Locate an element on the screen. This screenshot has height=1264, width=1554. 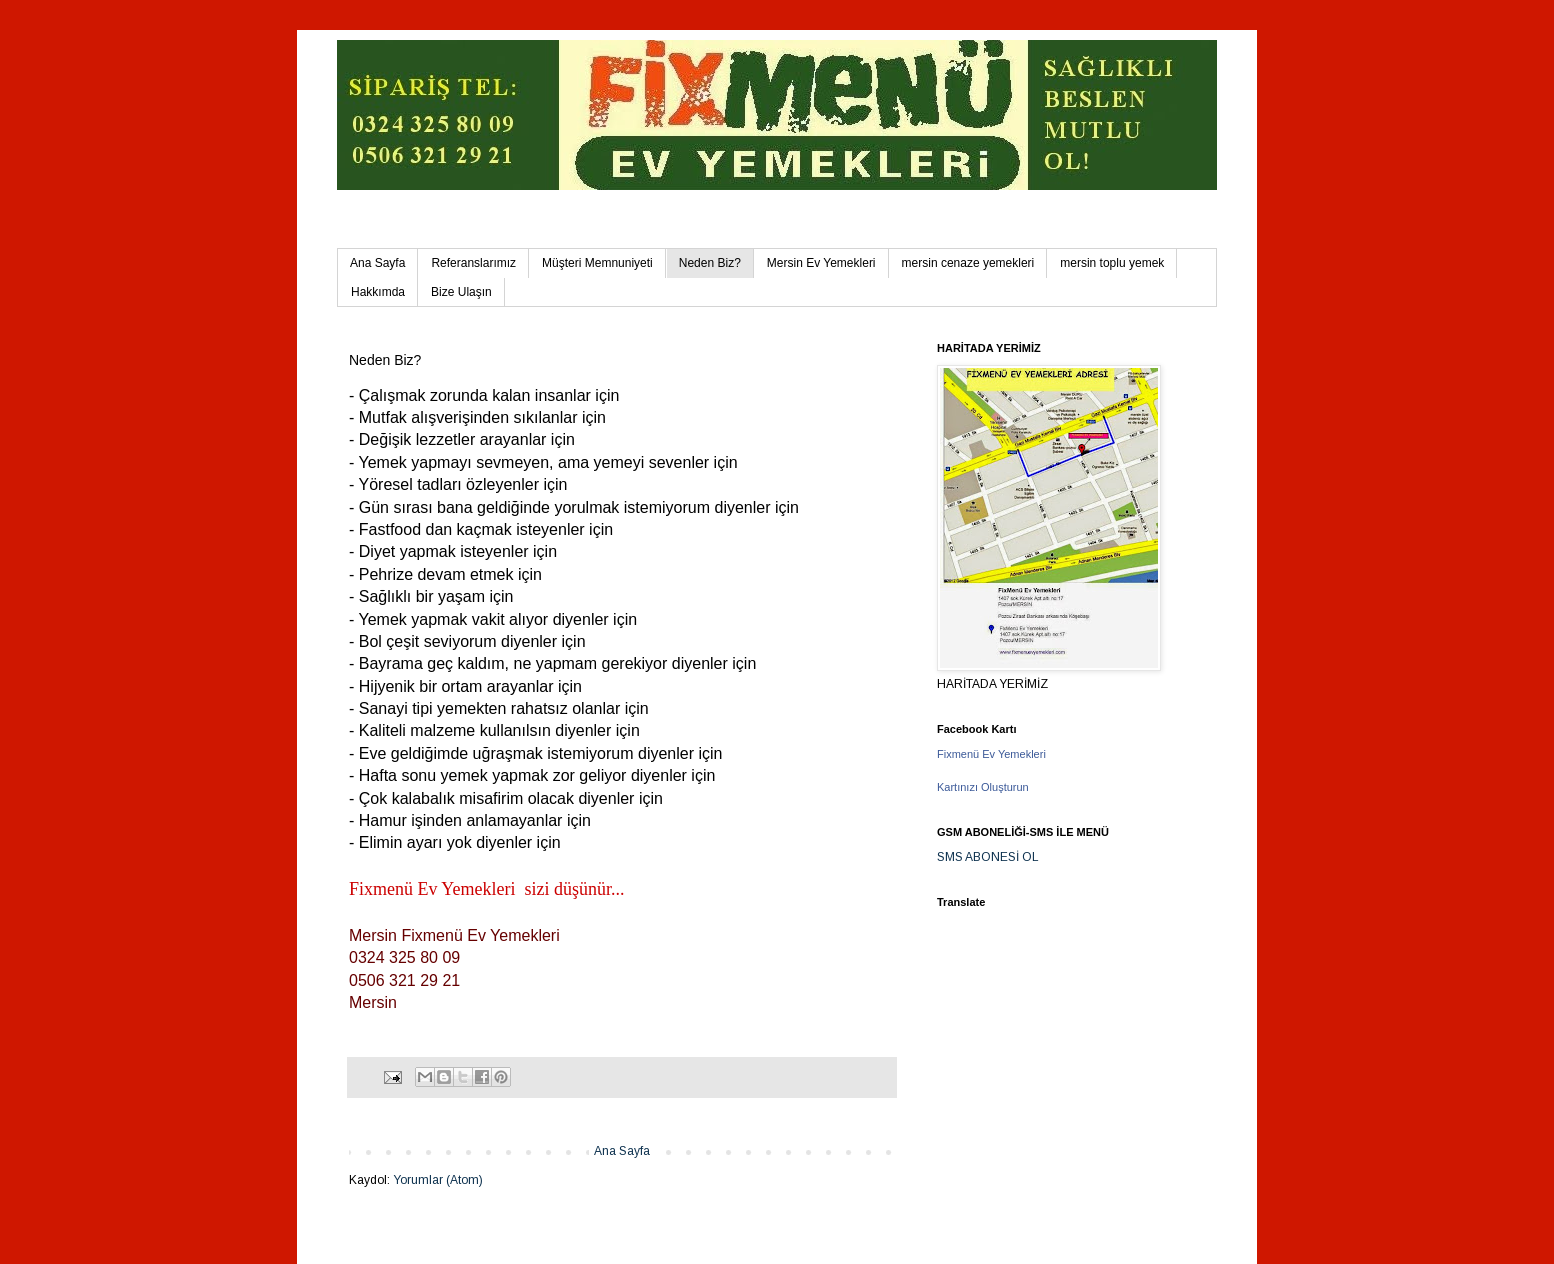
mersin toplu yemek is located at coordinates (1112, 263).